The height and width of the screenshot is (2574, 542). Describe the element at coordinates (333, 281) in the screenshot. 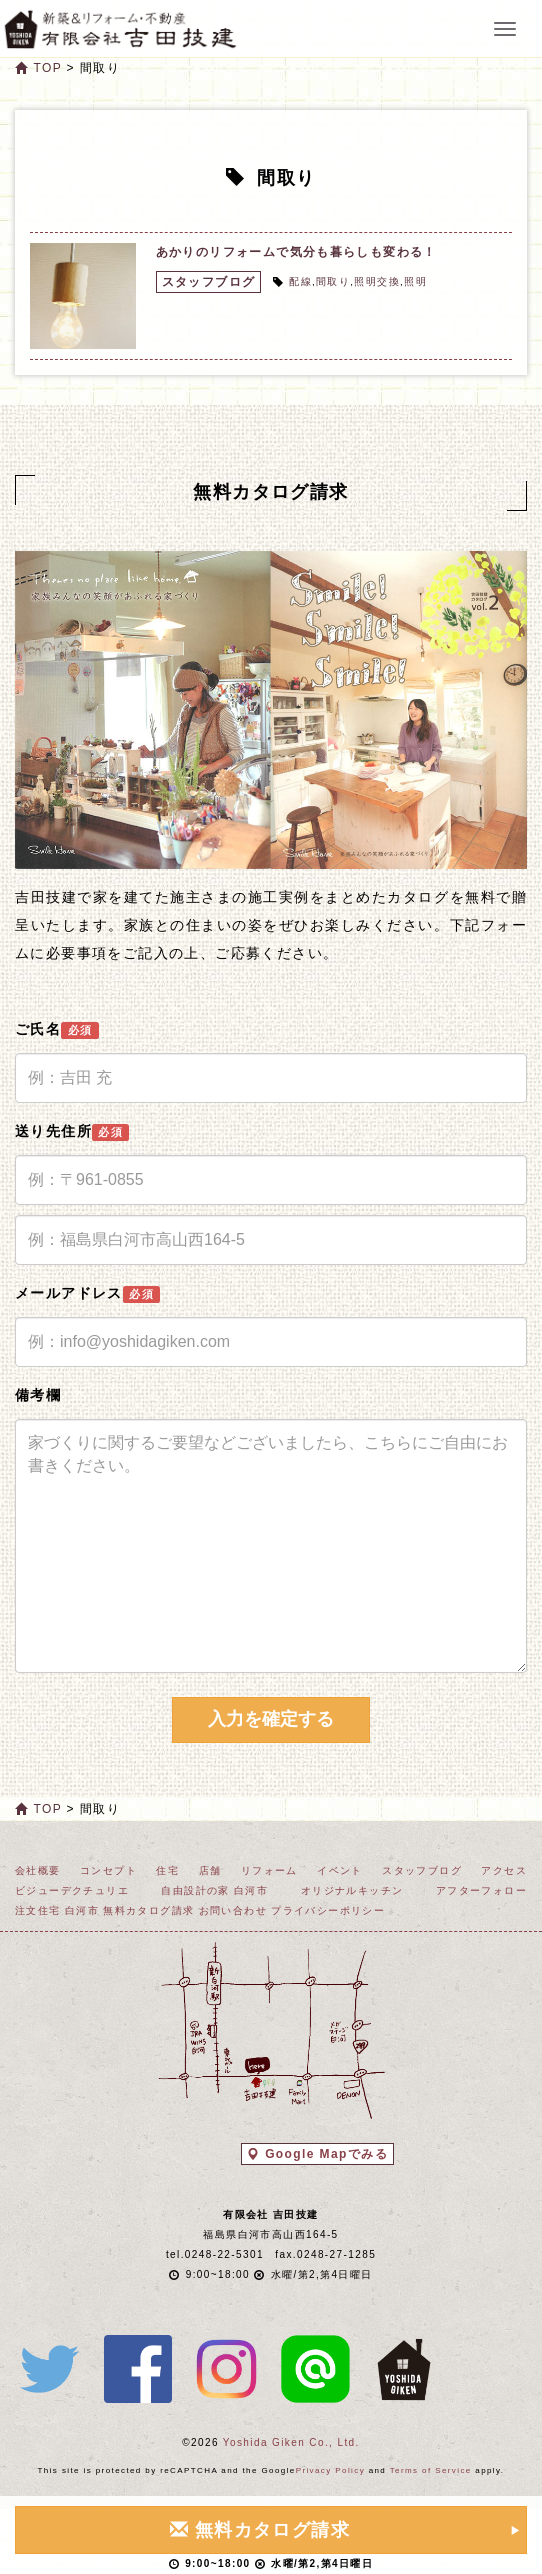

I see `間取り` at that location.